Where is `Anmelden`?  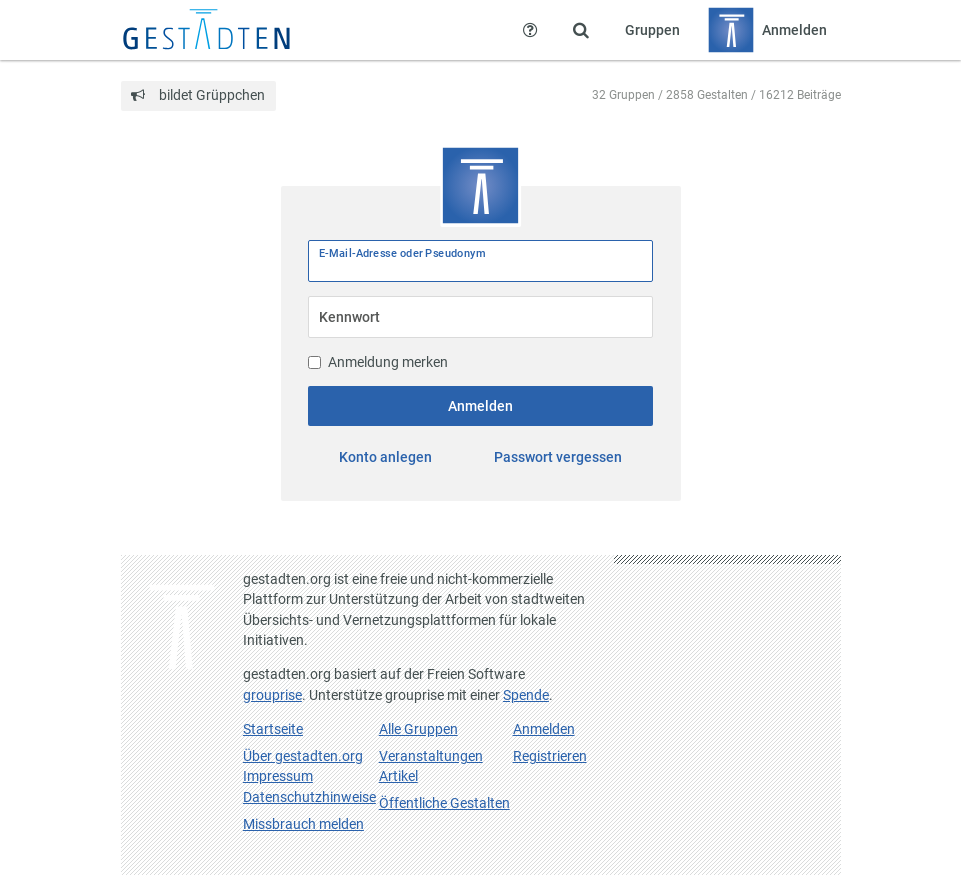 Anmelden is located at coordinates (480, 406).